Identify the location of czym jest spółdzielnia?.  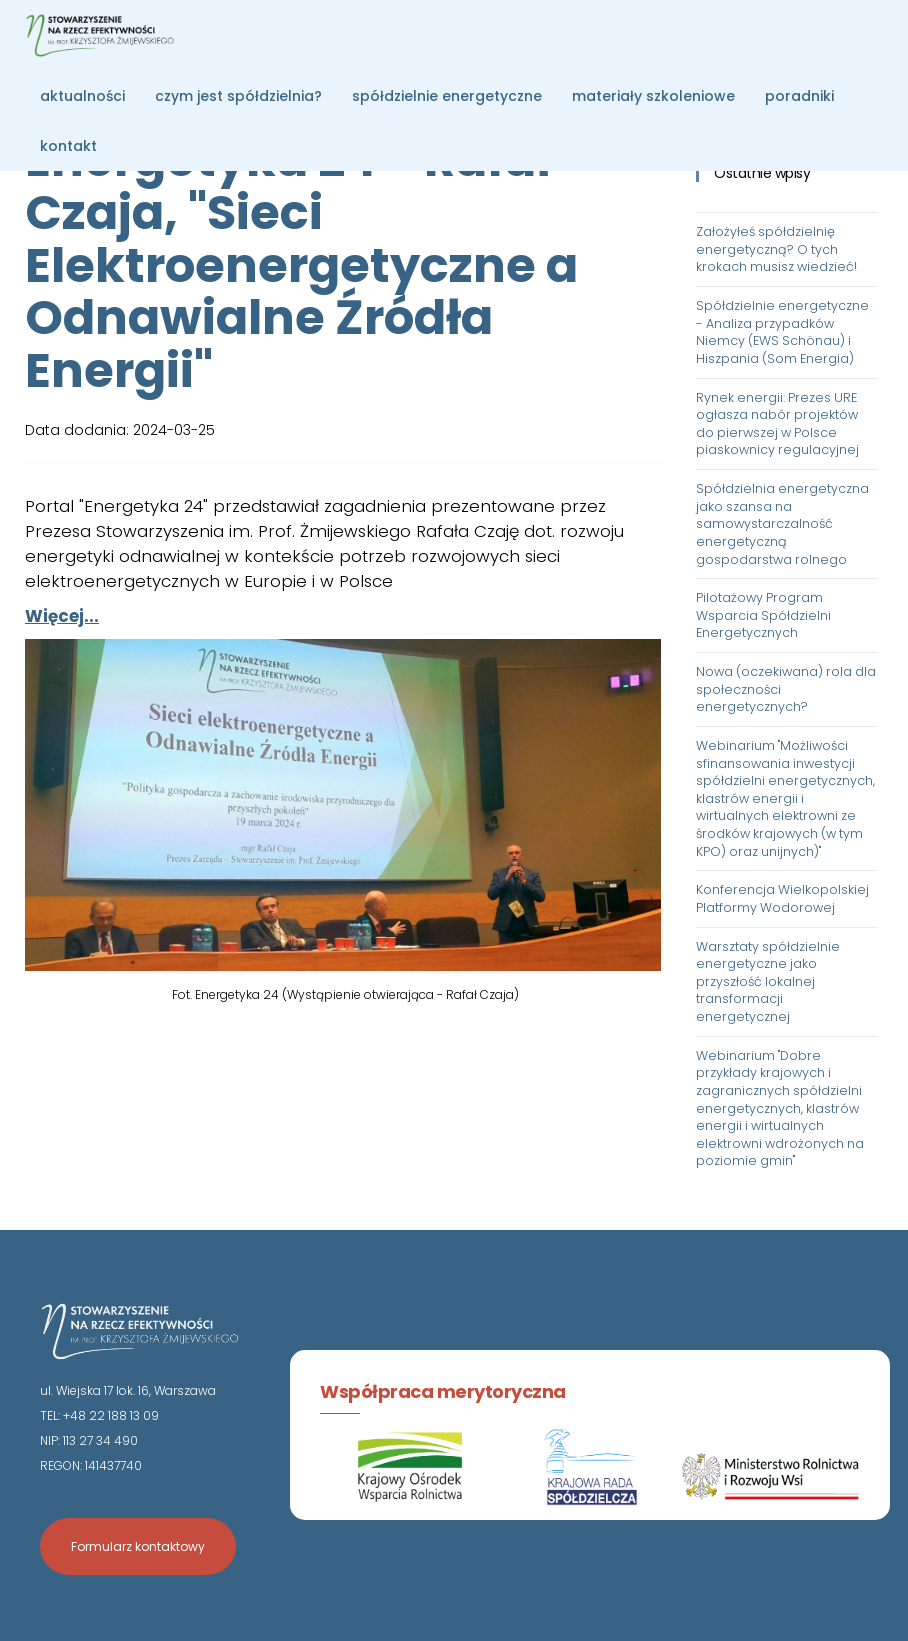
(238, 96).